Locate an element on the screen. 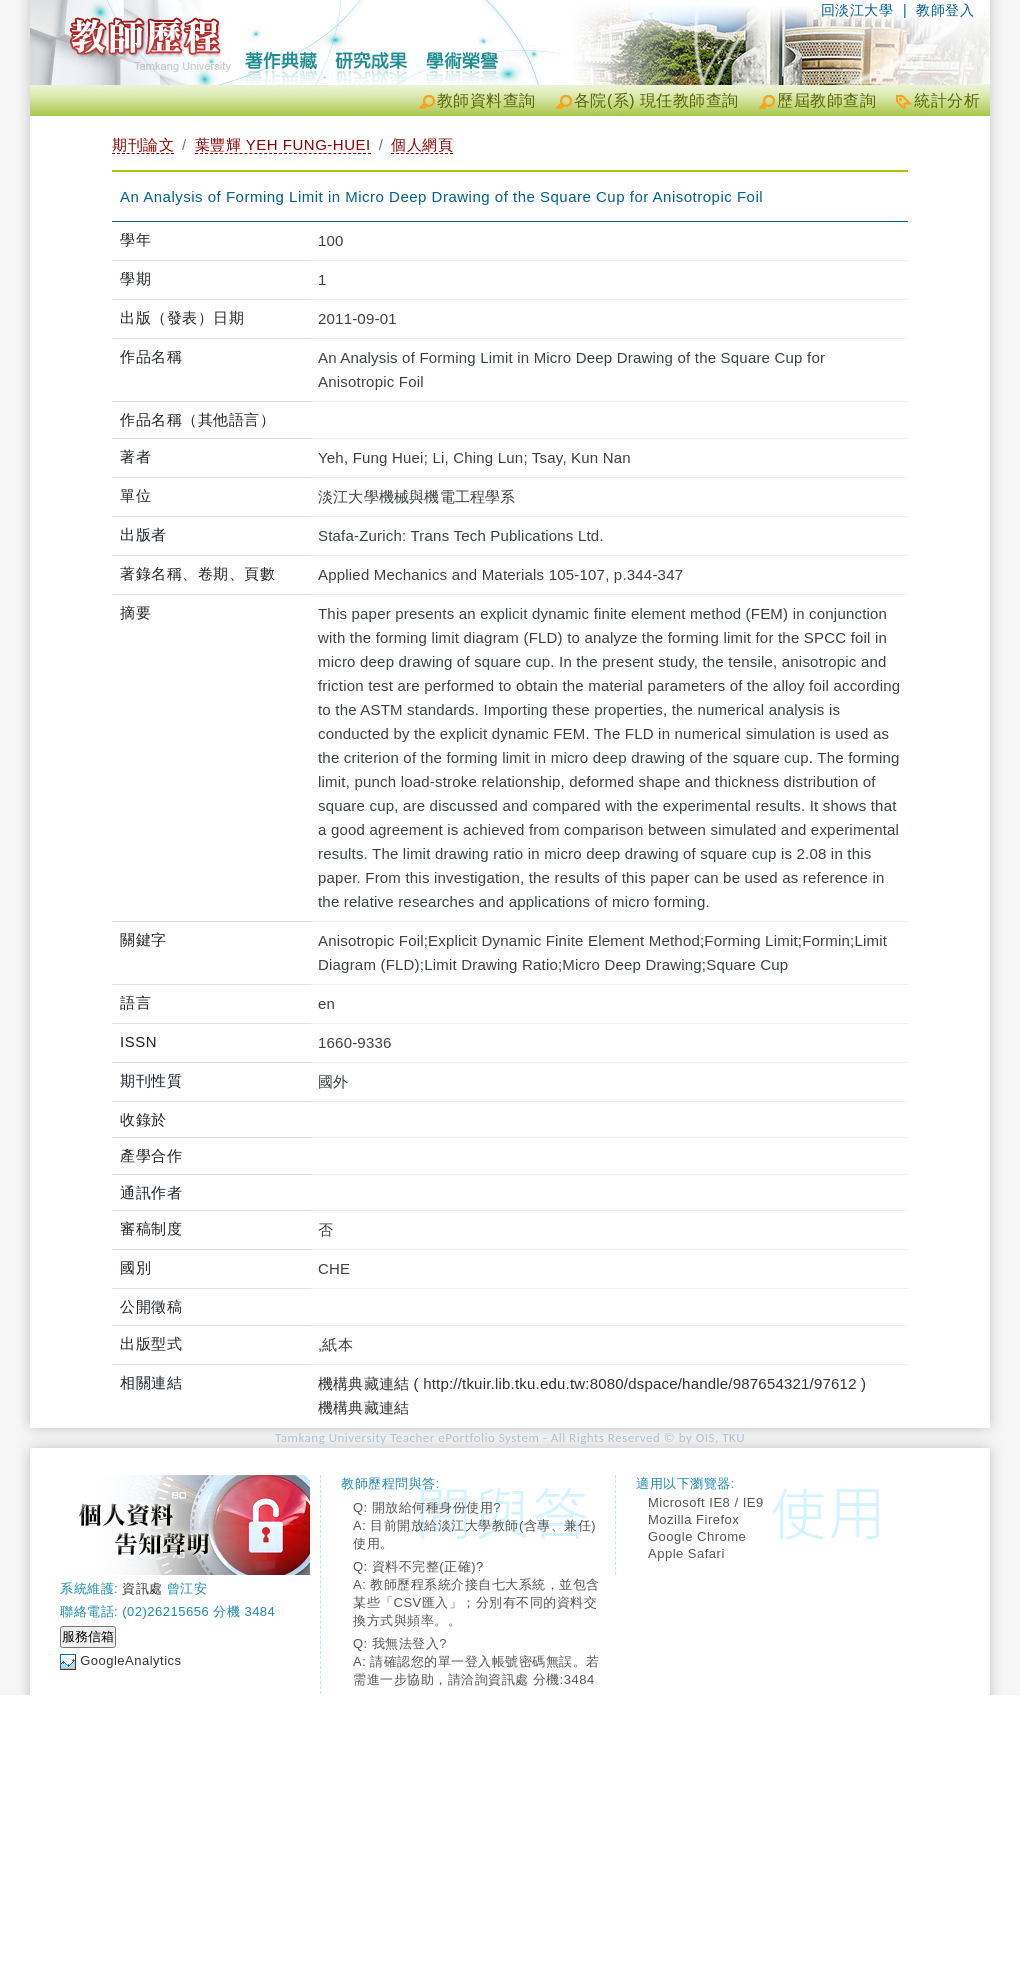  Apple Safari is located at coordinates (686, 1553).